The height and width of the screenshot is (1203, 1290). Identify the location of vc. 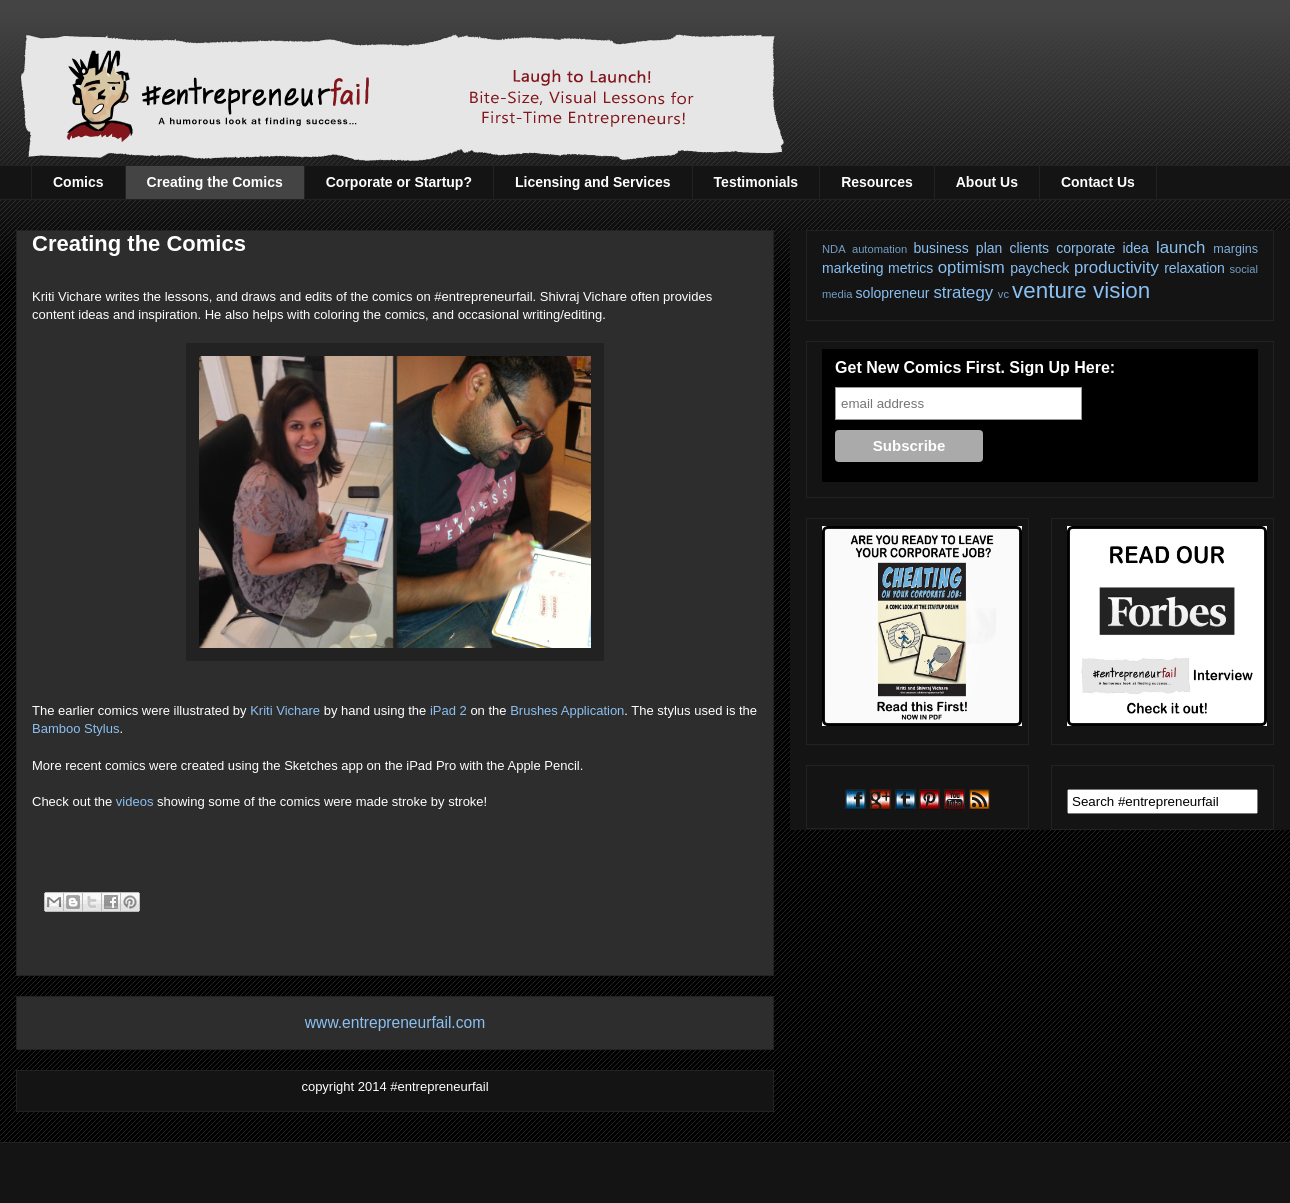
(1003, 294).